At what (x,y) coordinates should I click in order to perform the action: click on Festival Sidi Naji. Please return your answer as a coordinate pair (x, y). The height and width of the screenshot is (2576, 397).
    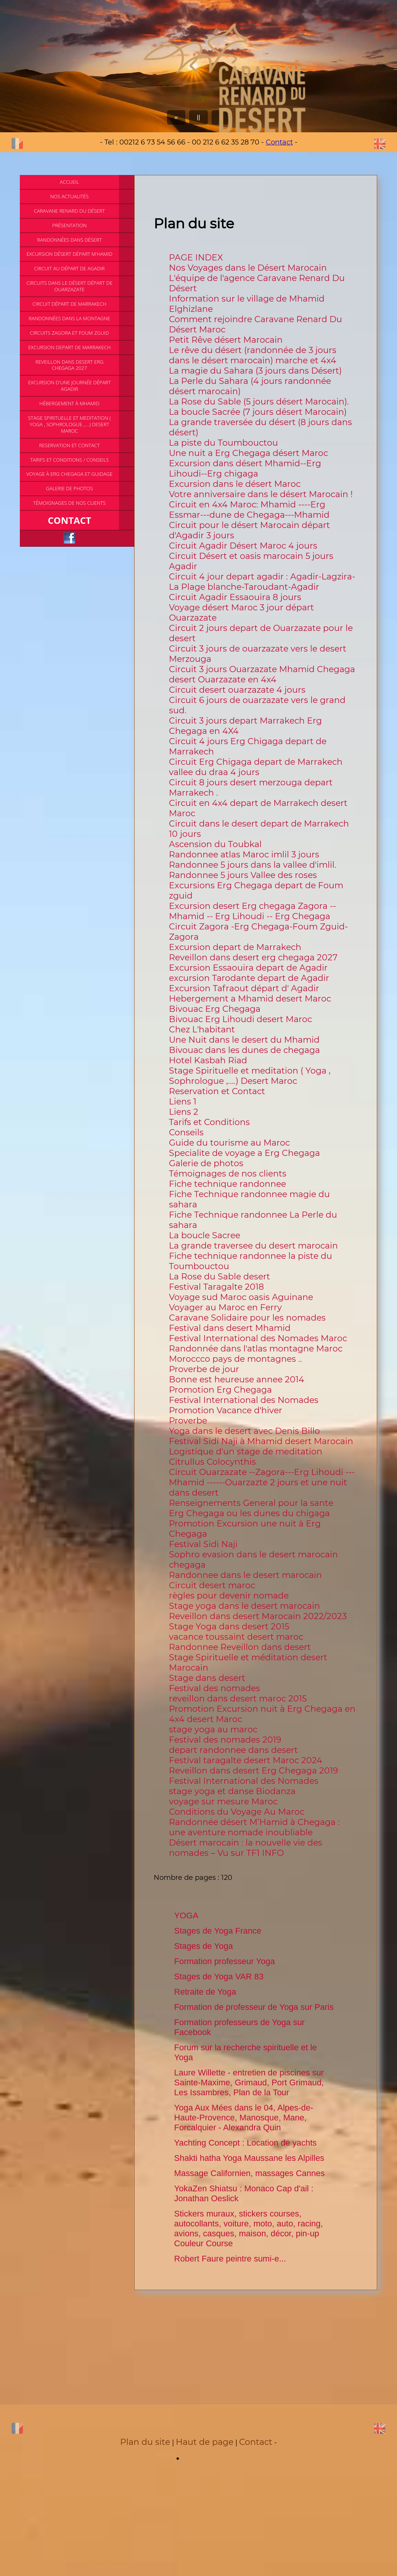
    Looking at the image, I should click on (203, 1544).